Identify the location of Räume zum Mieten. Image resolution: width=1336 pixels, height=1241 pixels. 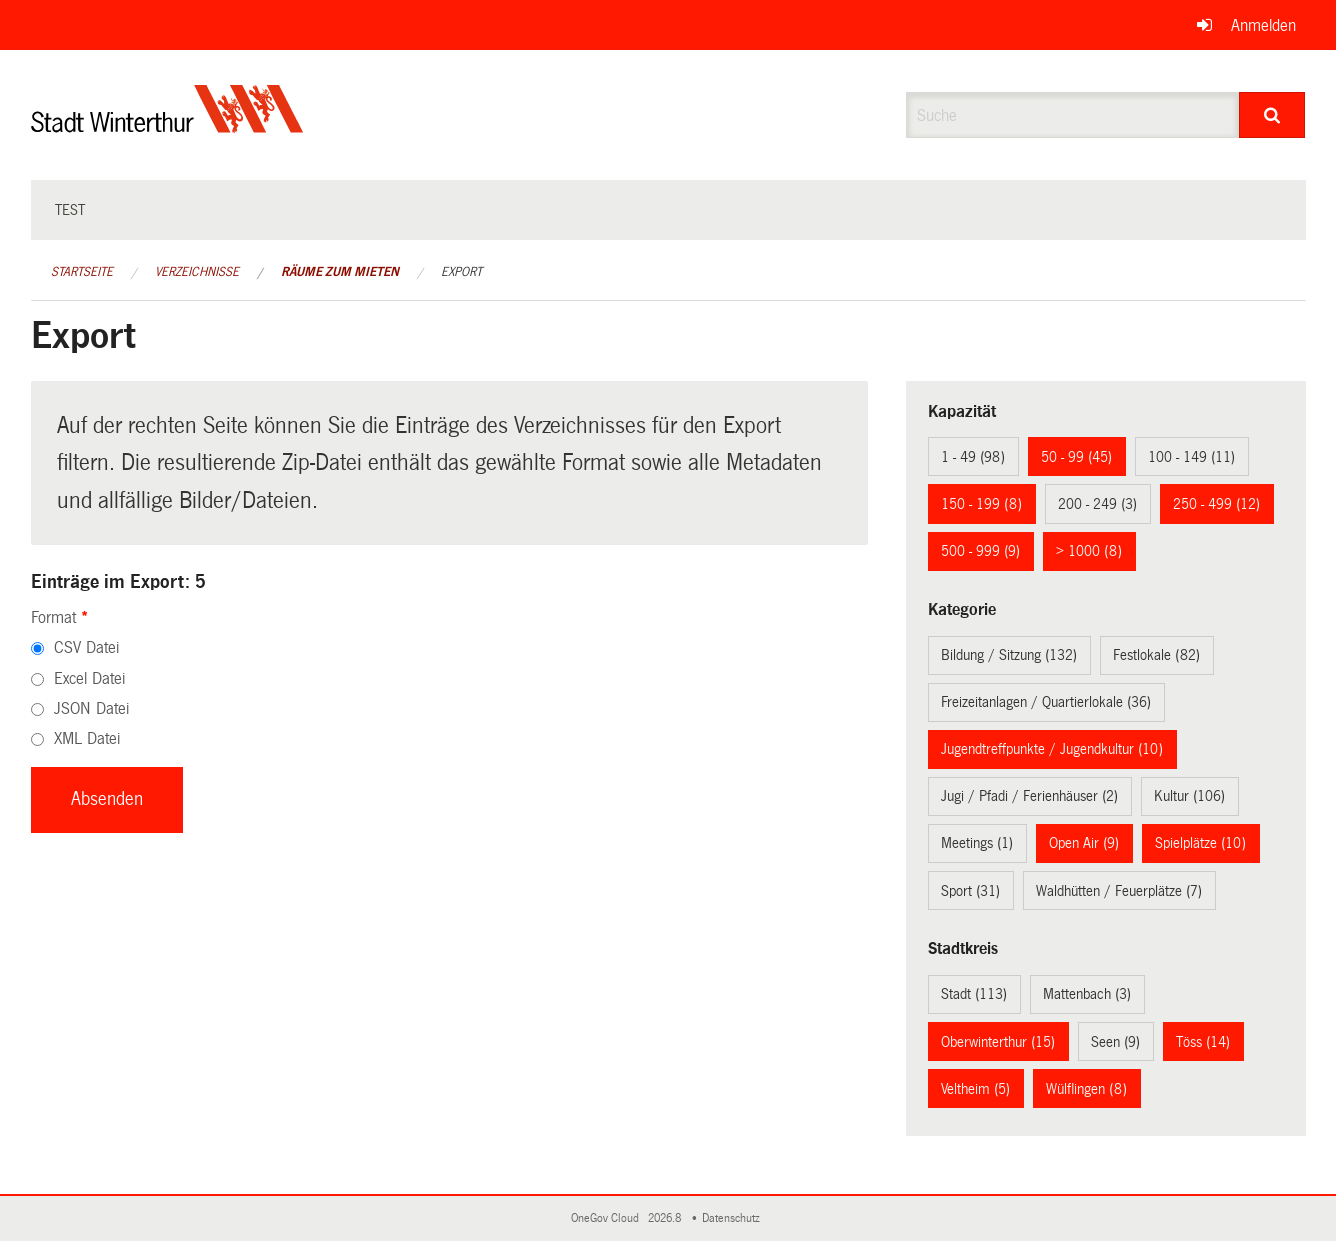
(340, 272).